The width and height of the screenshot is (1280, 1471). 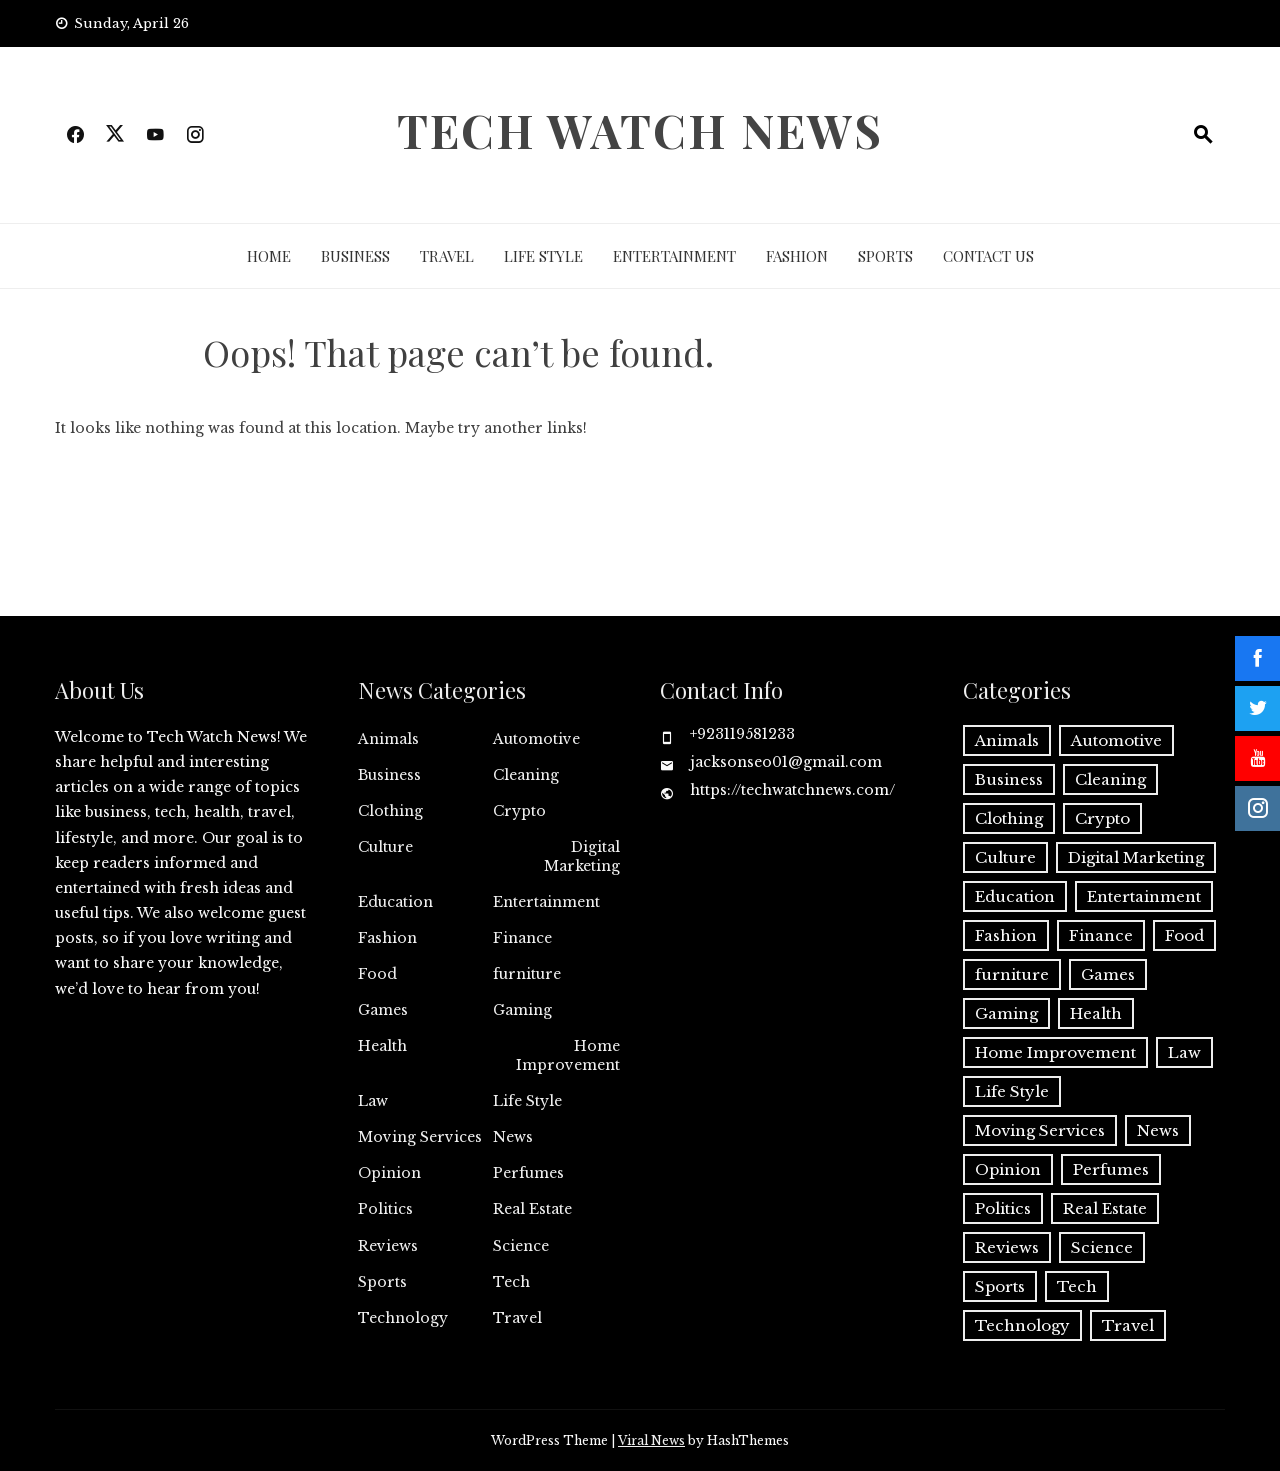 I want to click on Entertainment, so click(x=674, y=256).